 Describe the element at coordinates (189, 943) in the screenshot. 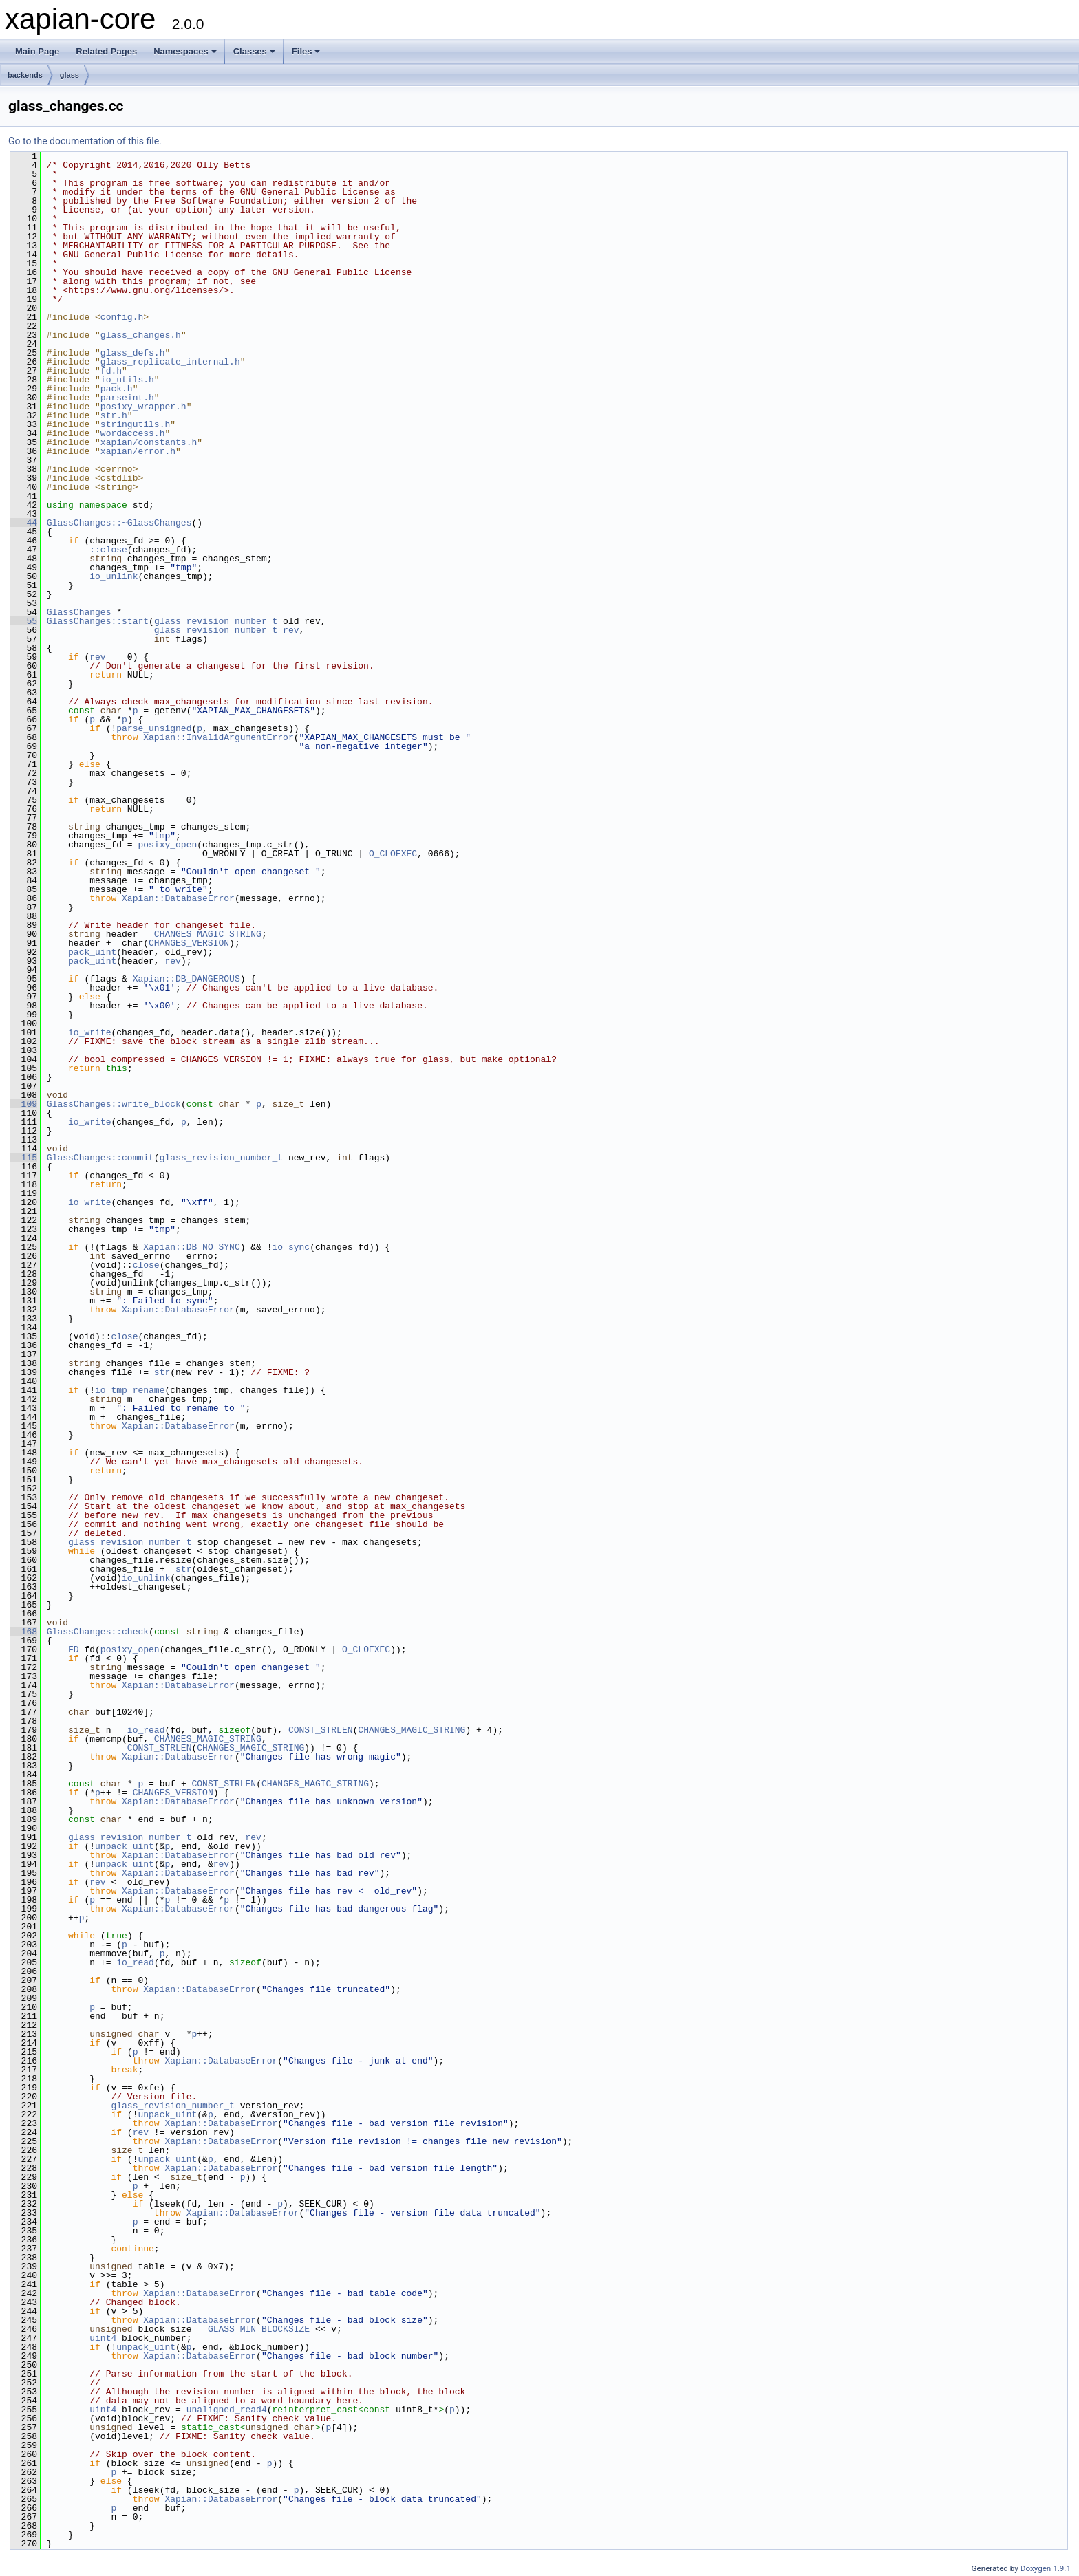

I see `CHANGES_VERSION` at that location.